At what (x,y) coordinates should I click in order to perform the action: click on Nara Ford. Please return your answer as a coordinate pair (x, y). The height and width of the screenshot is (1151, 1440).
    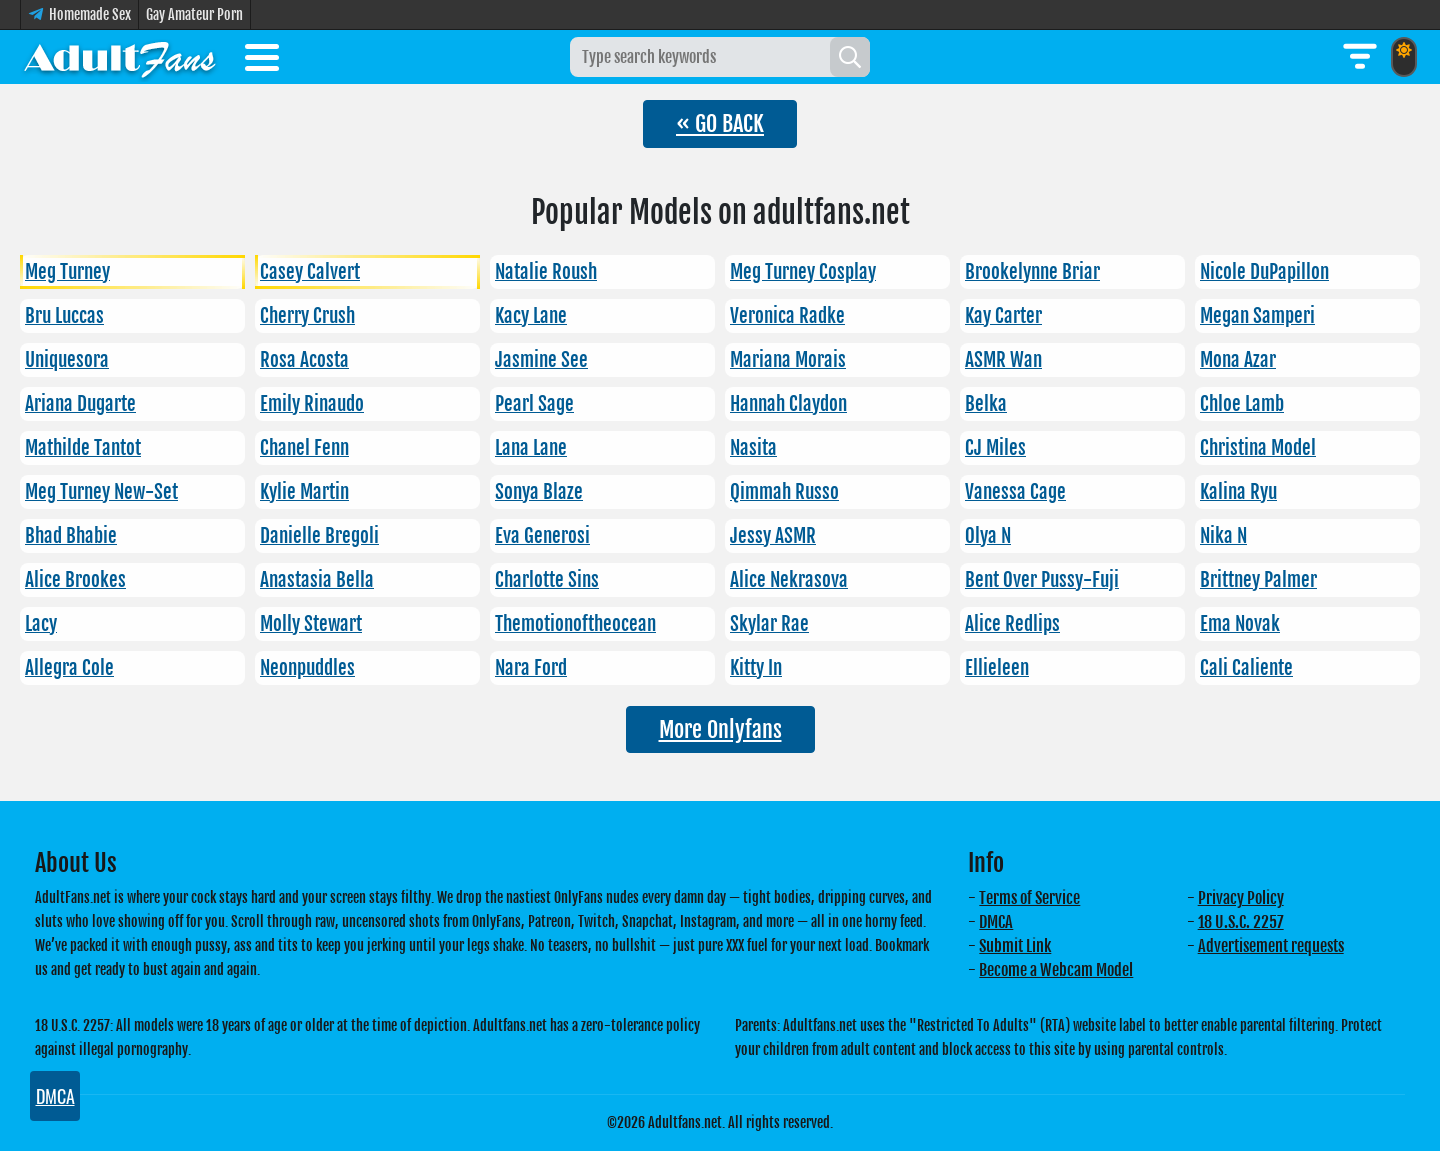
    Looking at the image, I should click on (531, 668).